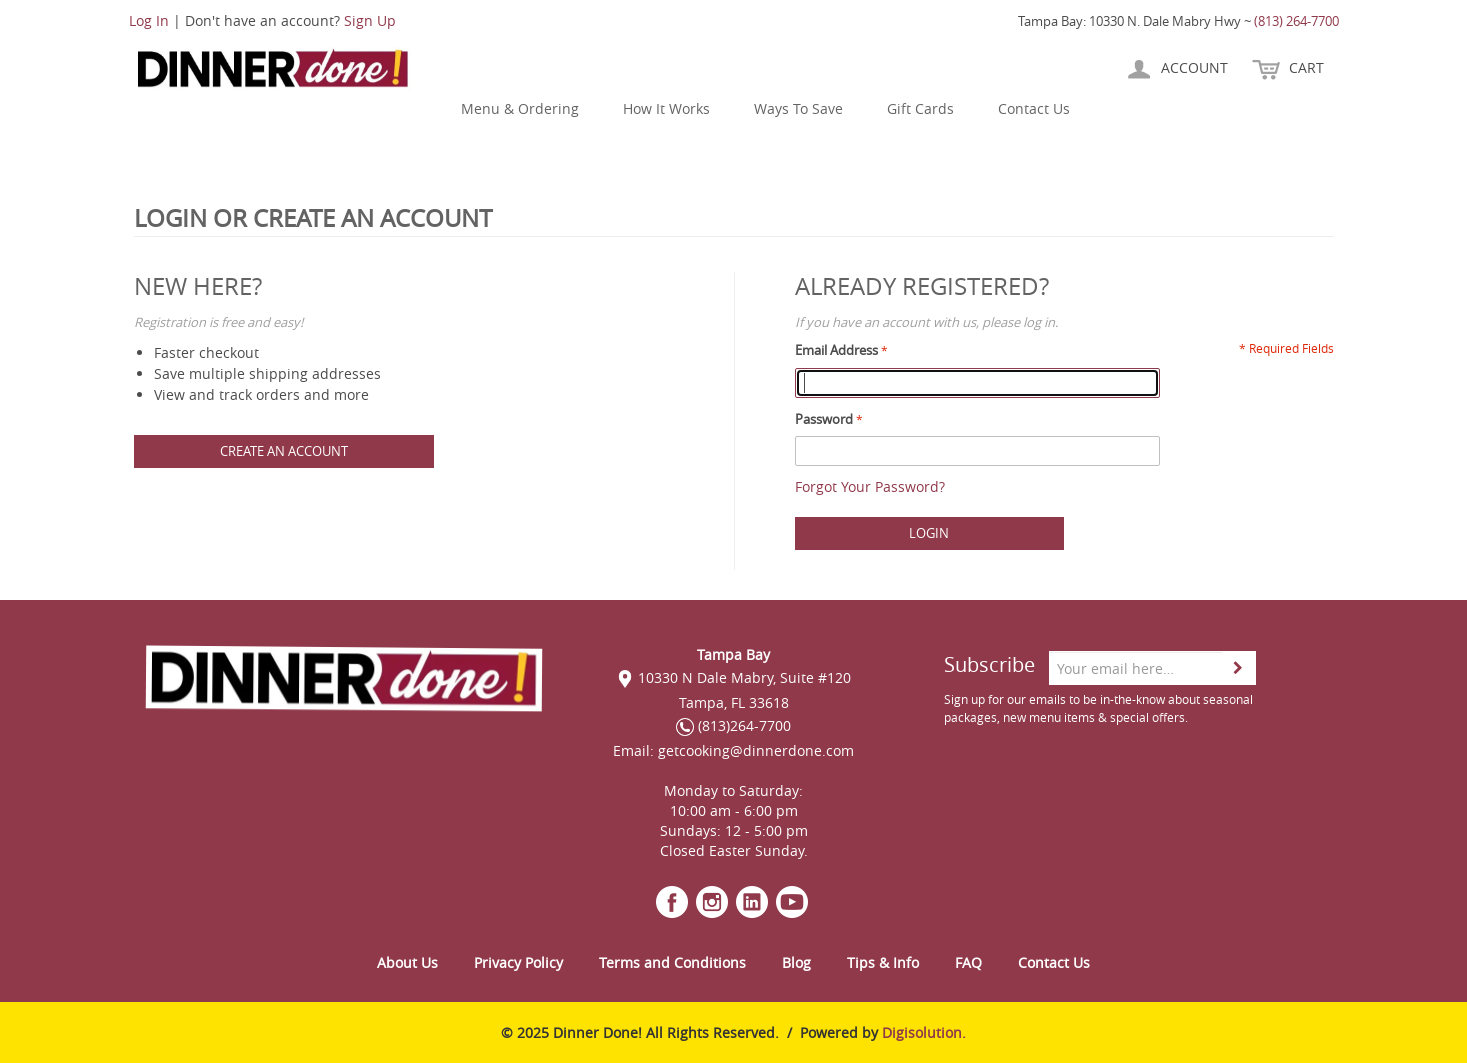 The width and height of the screenshot is (1467, 1063). Describe the element at coordinates (968, 962) in the screenshot. I see `FAQ` at that location.